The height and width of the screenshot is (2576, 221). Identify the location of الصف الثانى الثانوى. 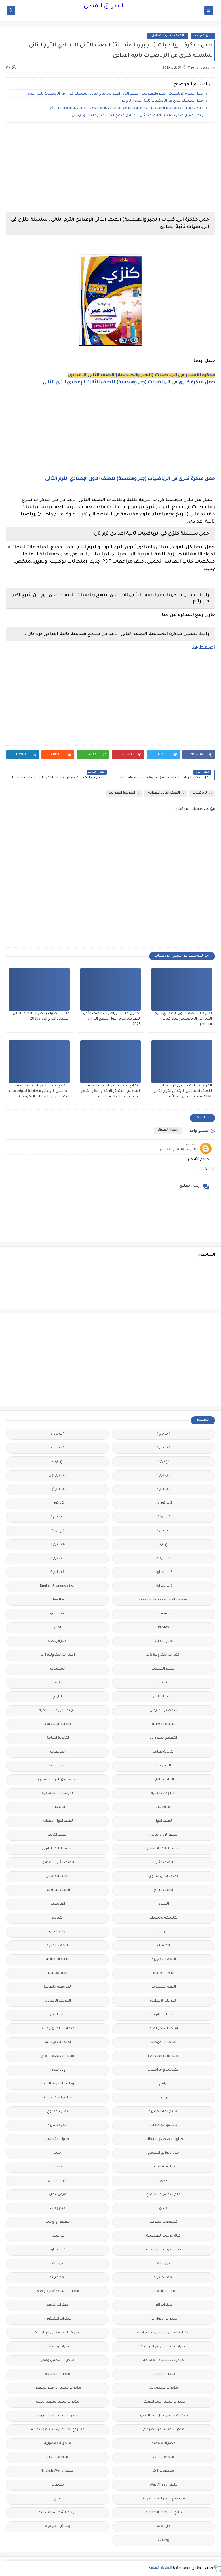
(163, 1876).